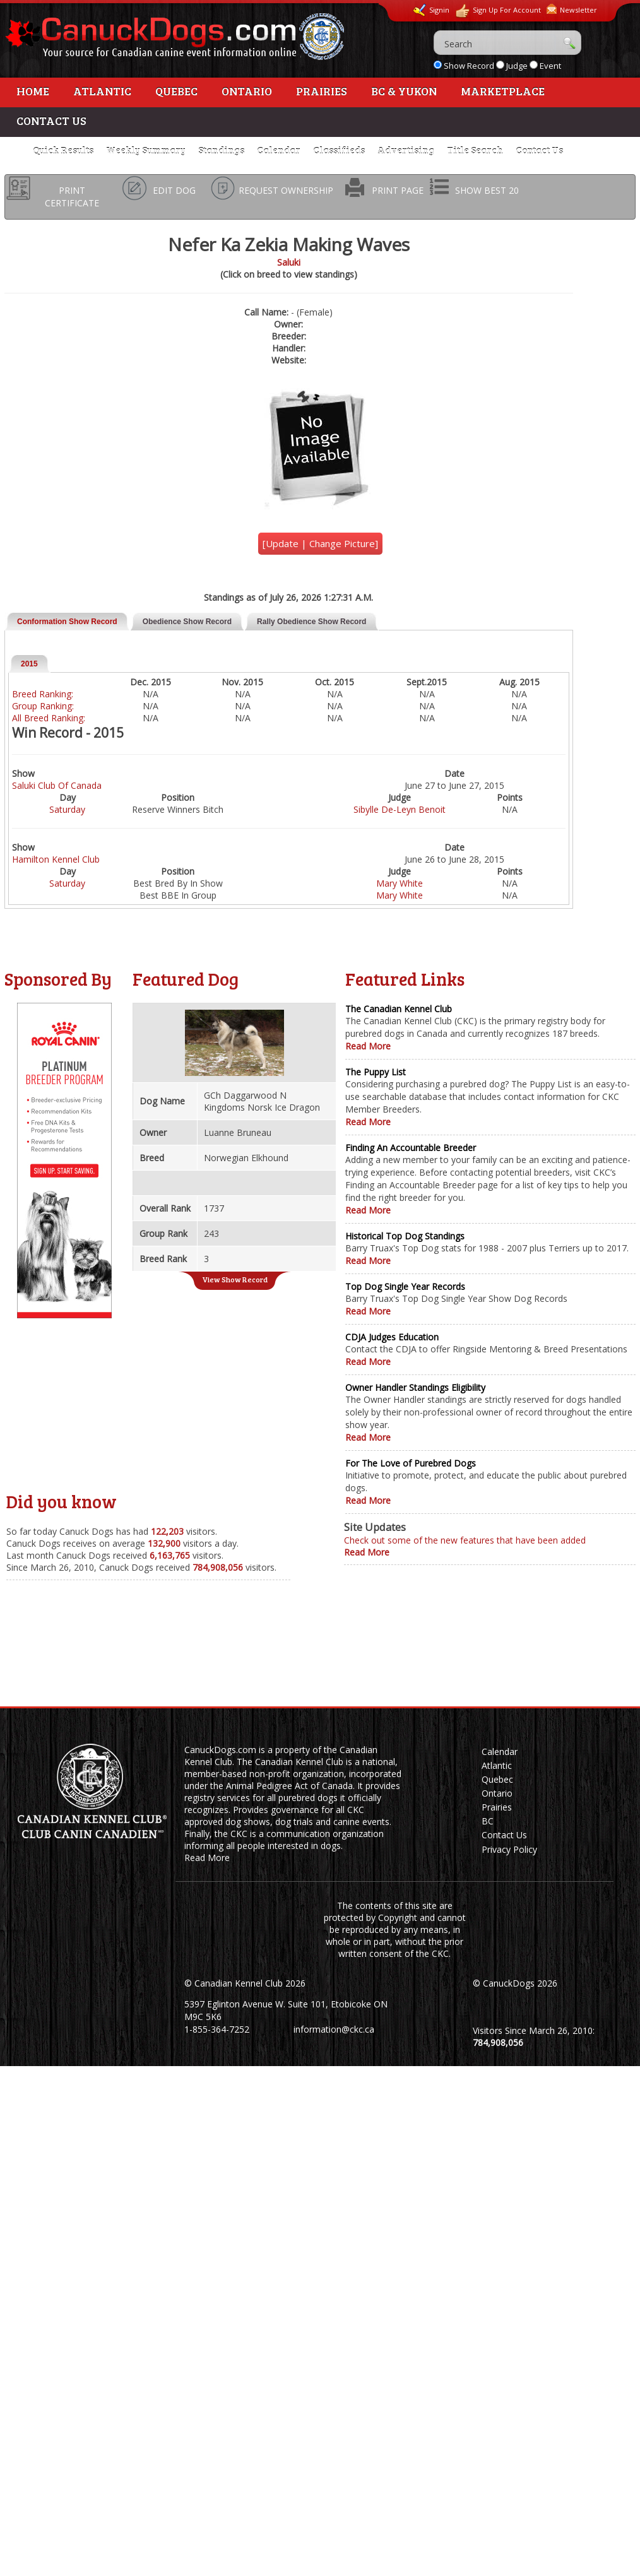  What do you see at coordinates (572, 9) in the screenshot?
I see `Newsletter` at bounding box center [572, 9].